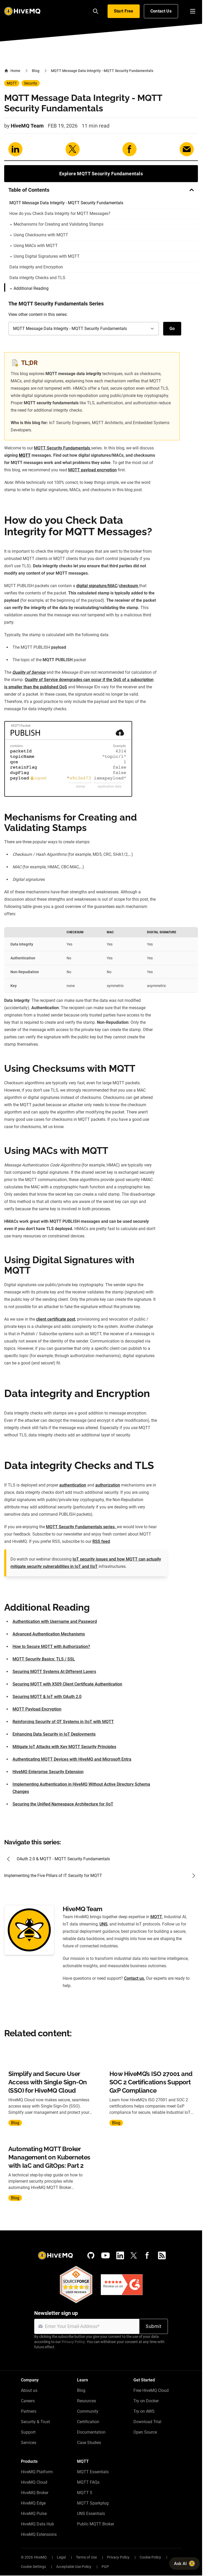 The width and height of the screenshot is (206, 2576). What do you see at coordinates (28, 2400) in the screenshot?
I see `Careers` at bounding box center [28, 2400].